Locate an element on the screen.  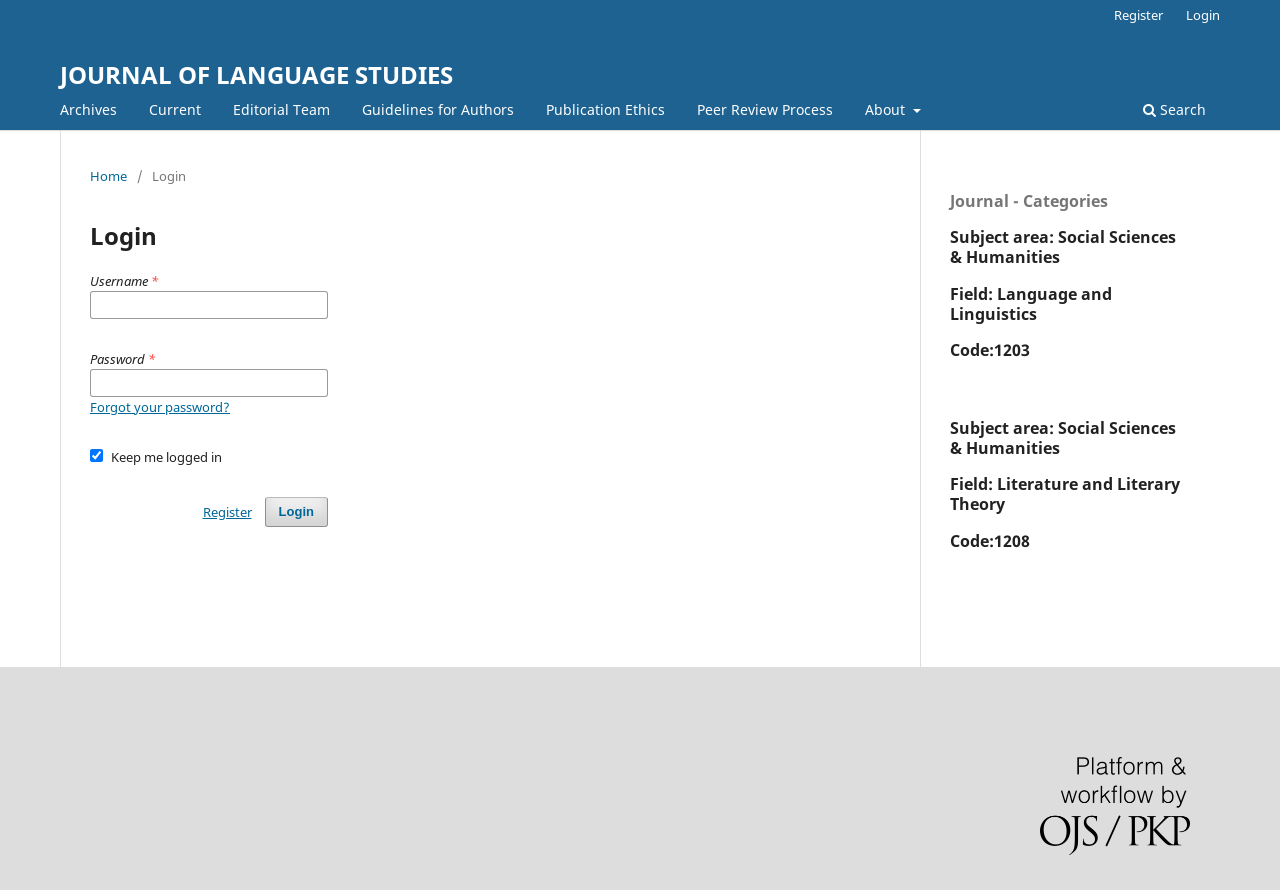
Forgot your password? is located at coordinates (160, 407).